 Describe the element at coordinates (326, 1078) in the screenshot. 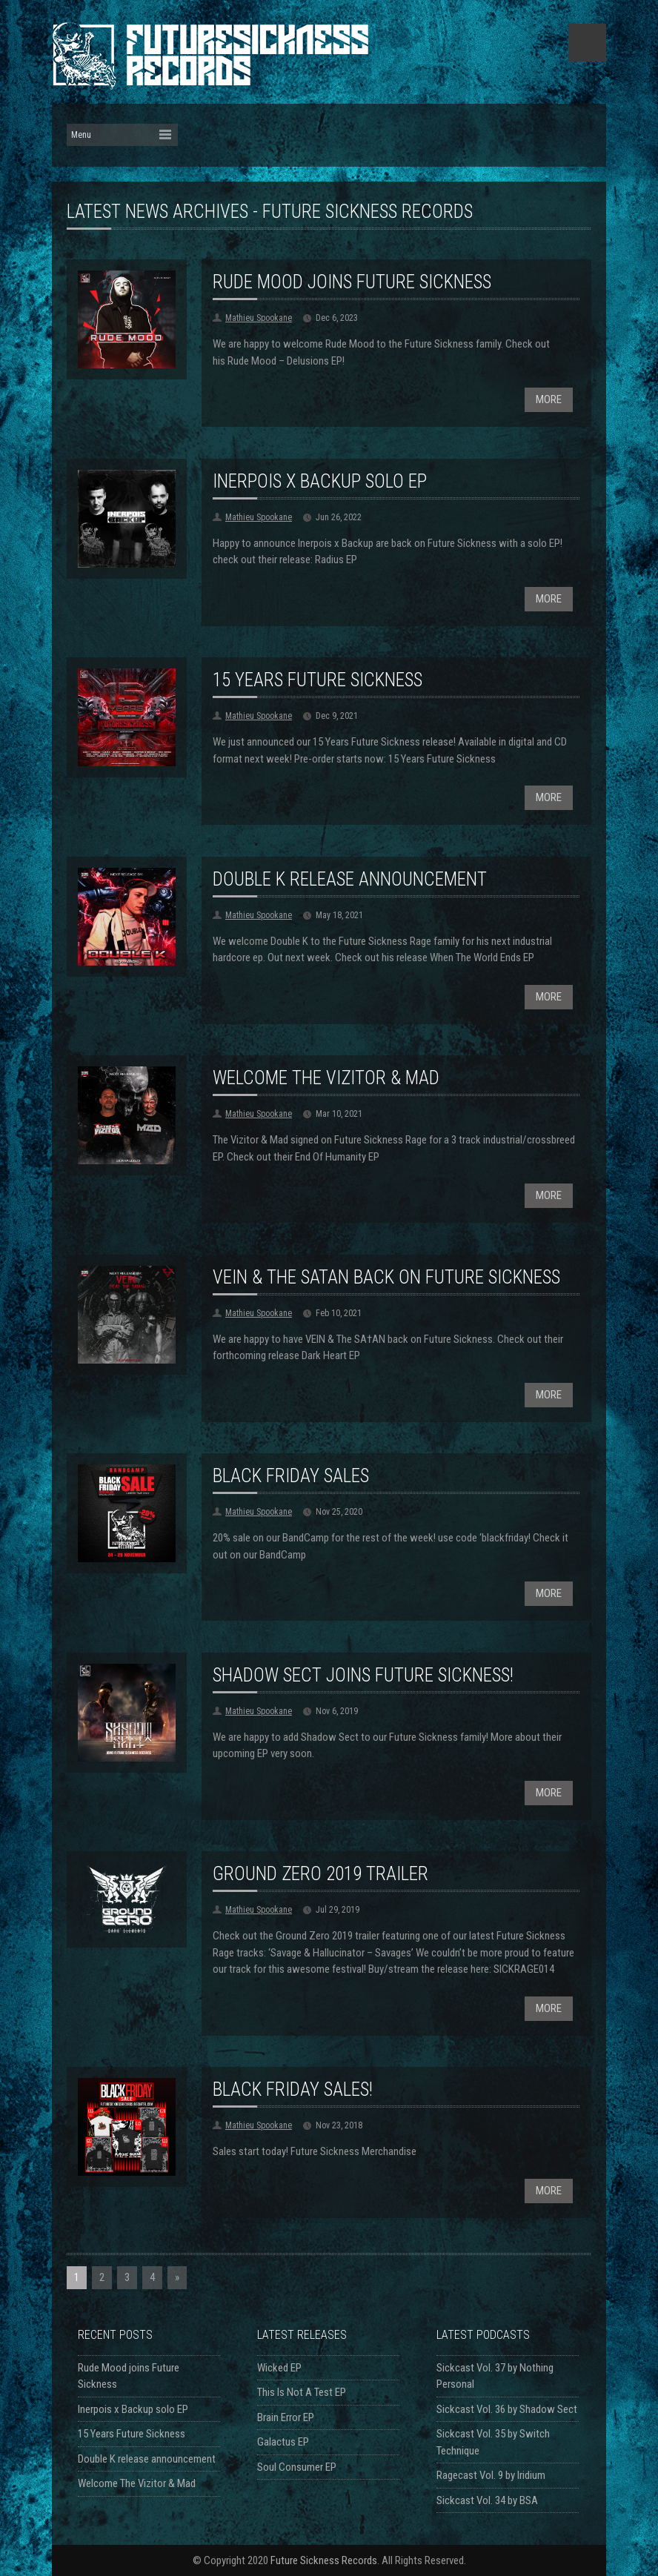

I see `Welcome The Vizitor & Mad` at that location.